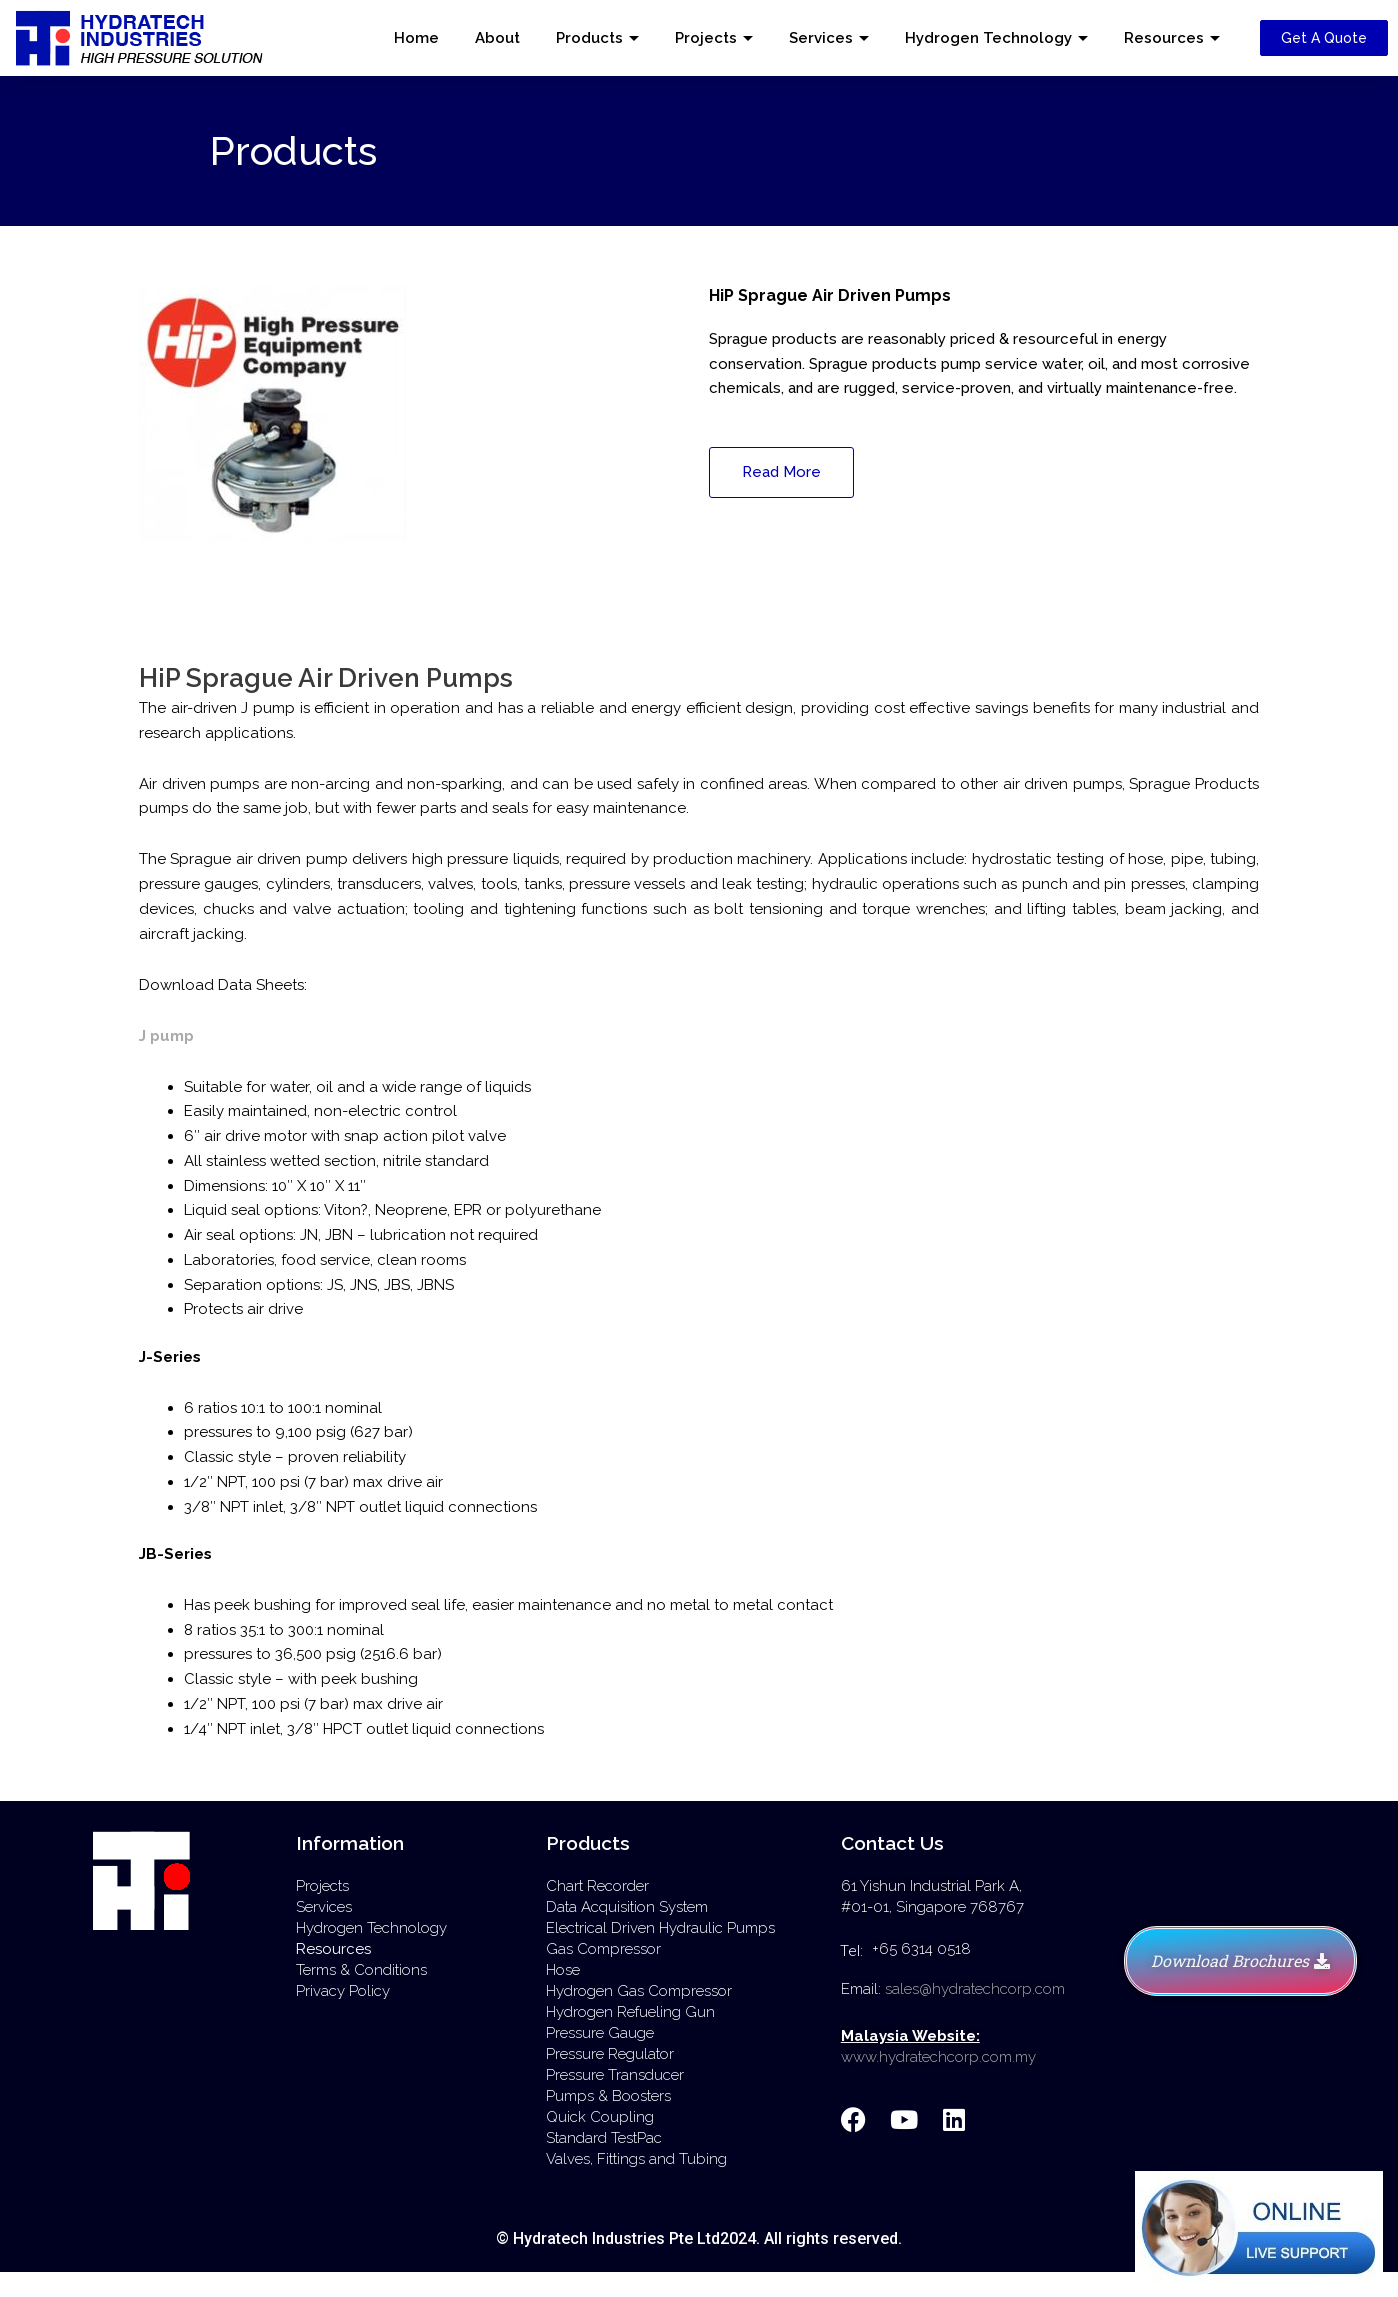 The image size is (1398, 2297). What do you see at coordinates (589, 38) in the screenshot?
I see `Products` at bounding box center [589, 38].